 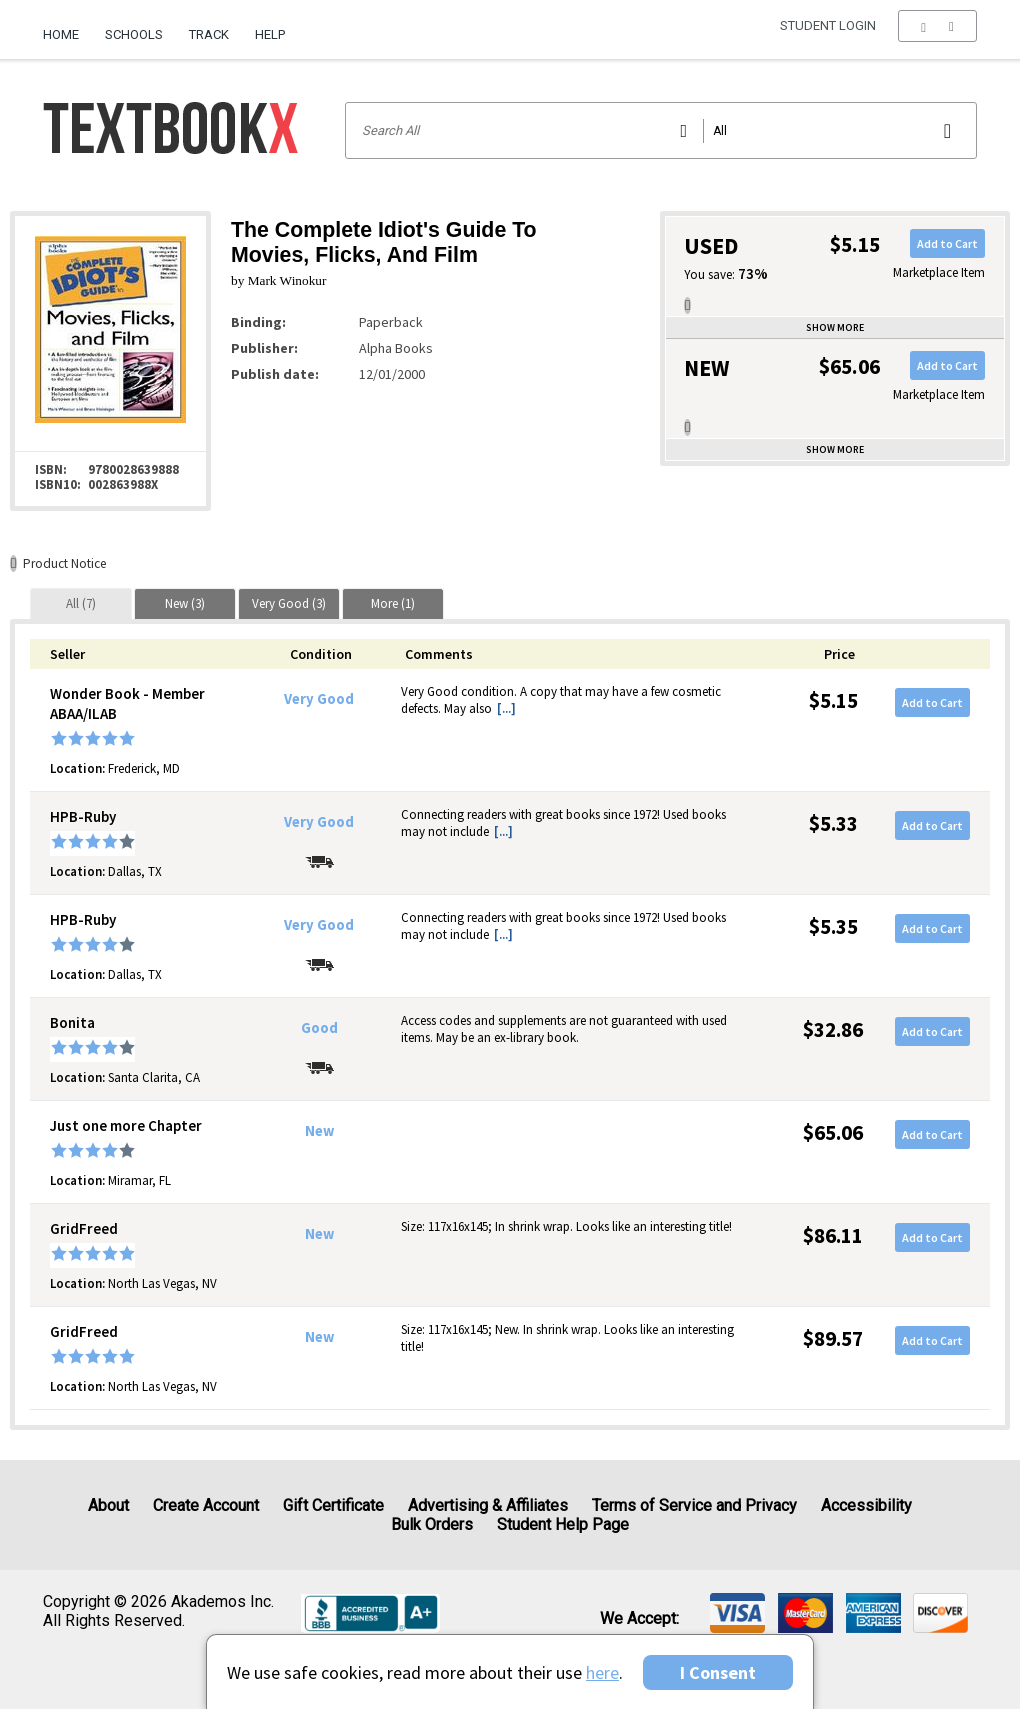 What do you see at coordinates (333, 1505) in the screenshot?
I see `Gift Certificate` at bounding box center [333, 1505].